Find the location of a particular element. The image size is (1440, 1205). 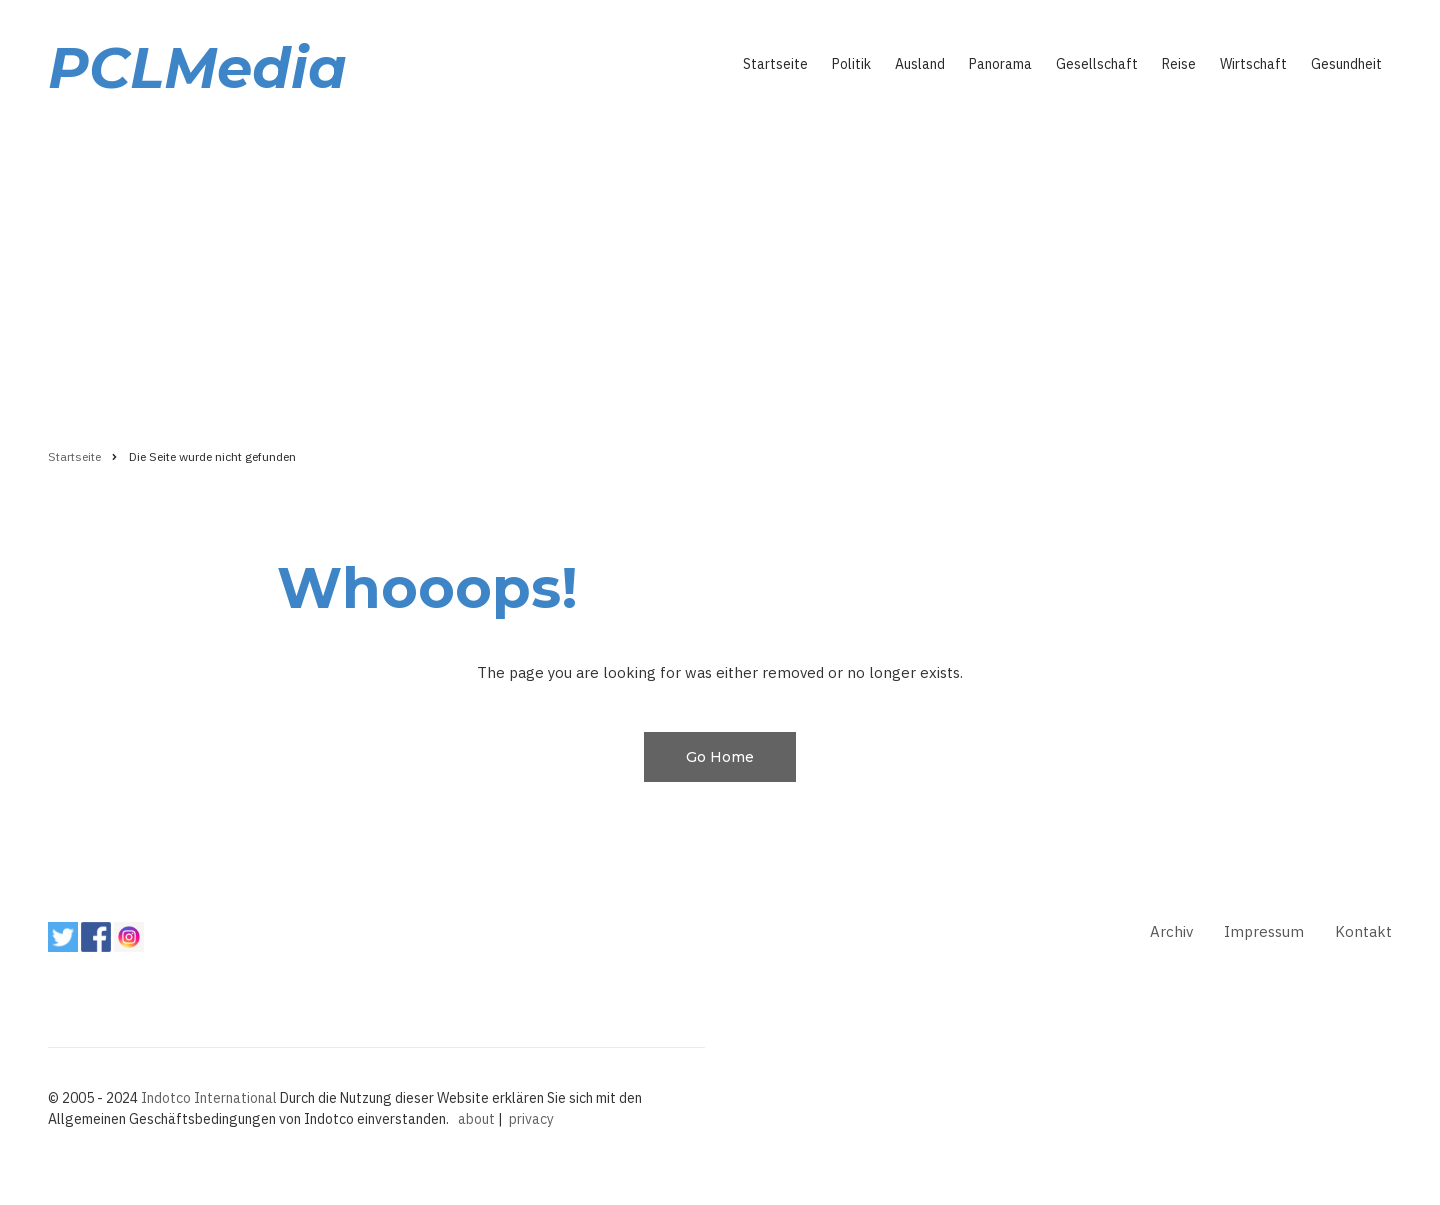

[Advertisement] is located at coordinates (720, 267).